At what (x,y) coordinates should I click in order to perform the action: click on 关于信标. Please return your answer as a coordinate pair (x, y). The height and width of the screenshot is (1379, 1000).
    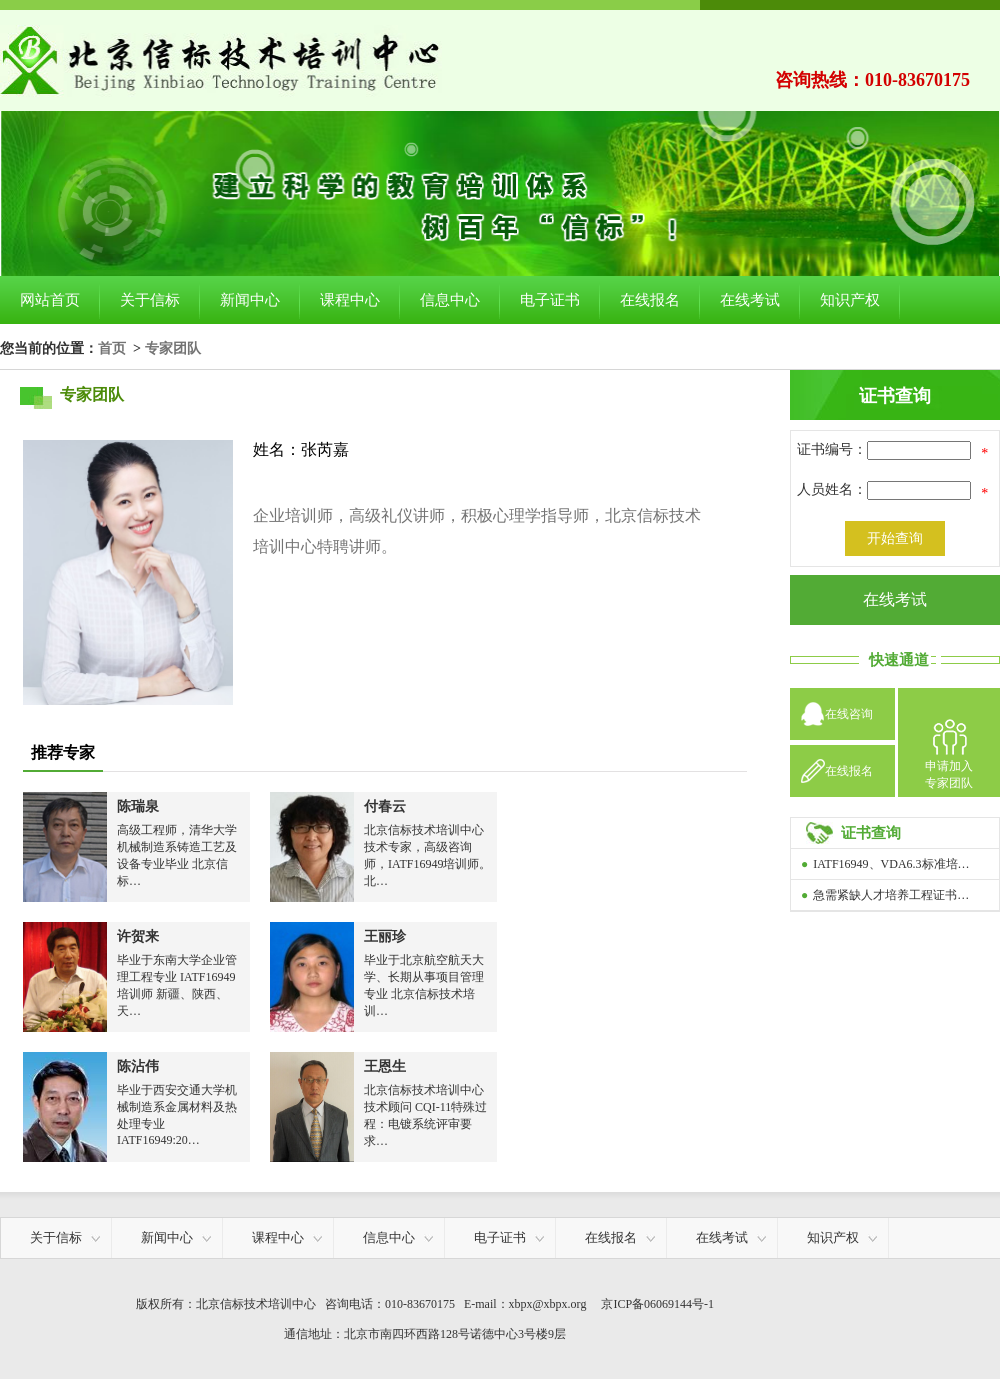
    Looking at the image, I should click on (150, 300).